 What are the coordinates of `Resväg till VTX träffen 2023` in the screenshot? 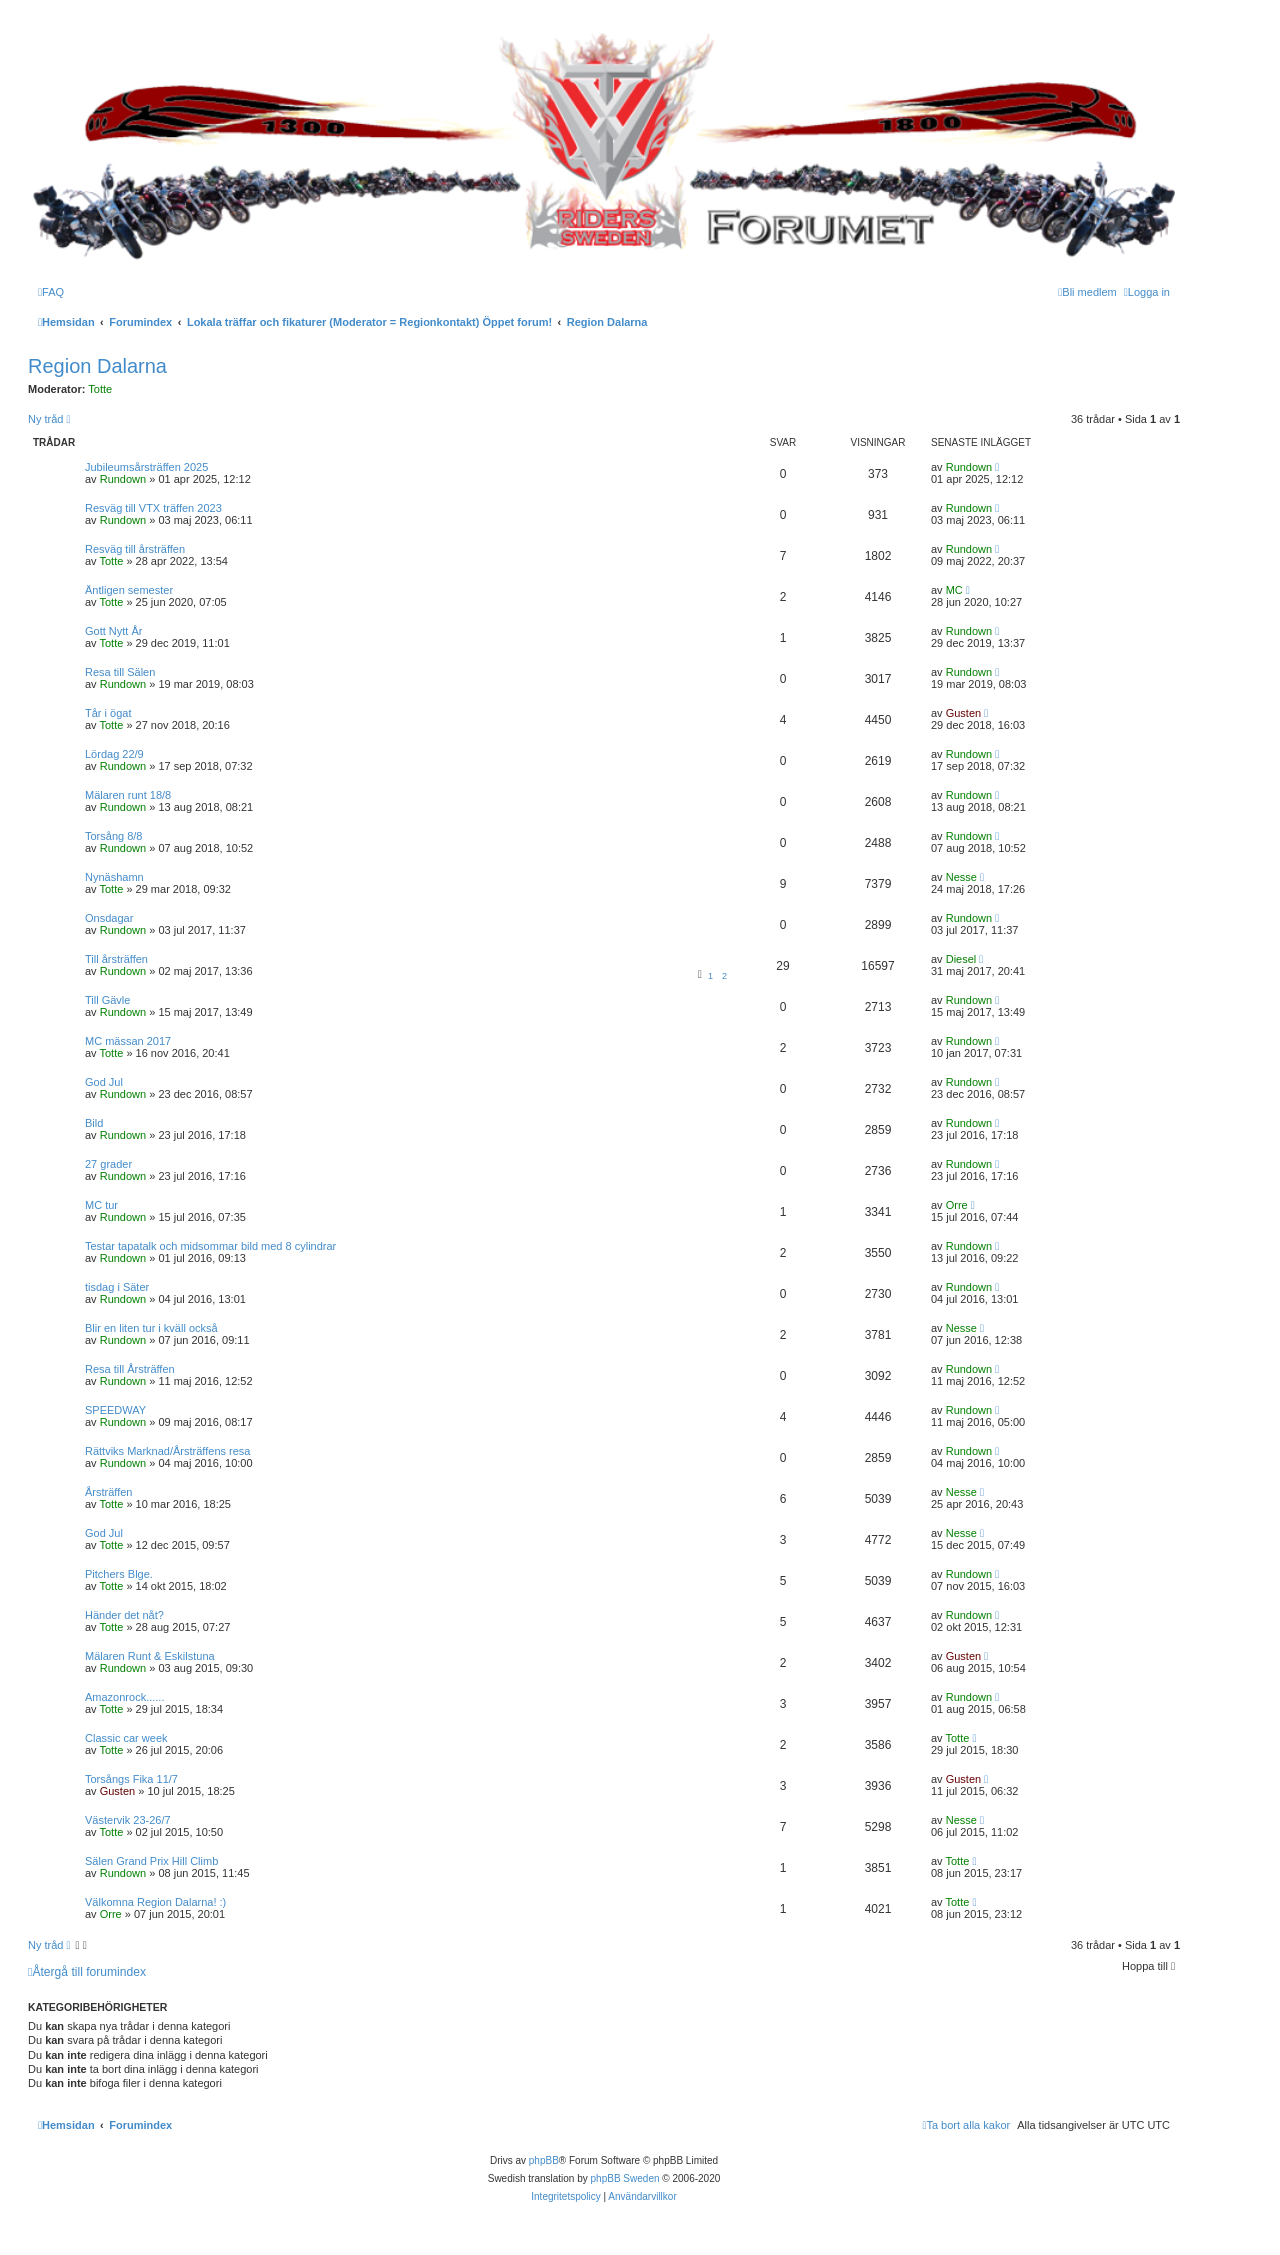 It's located at (153, 508).